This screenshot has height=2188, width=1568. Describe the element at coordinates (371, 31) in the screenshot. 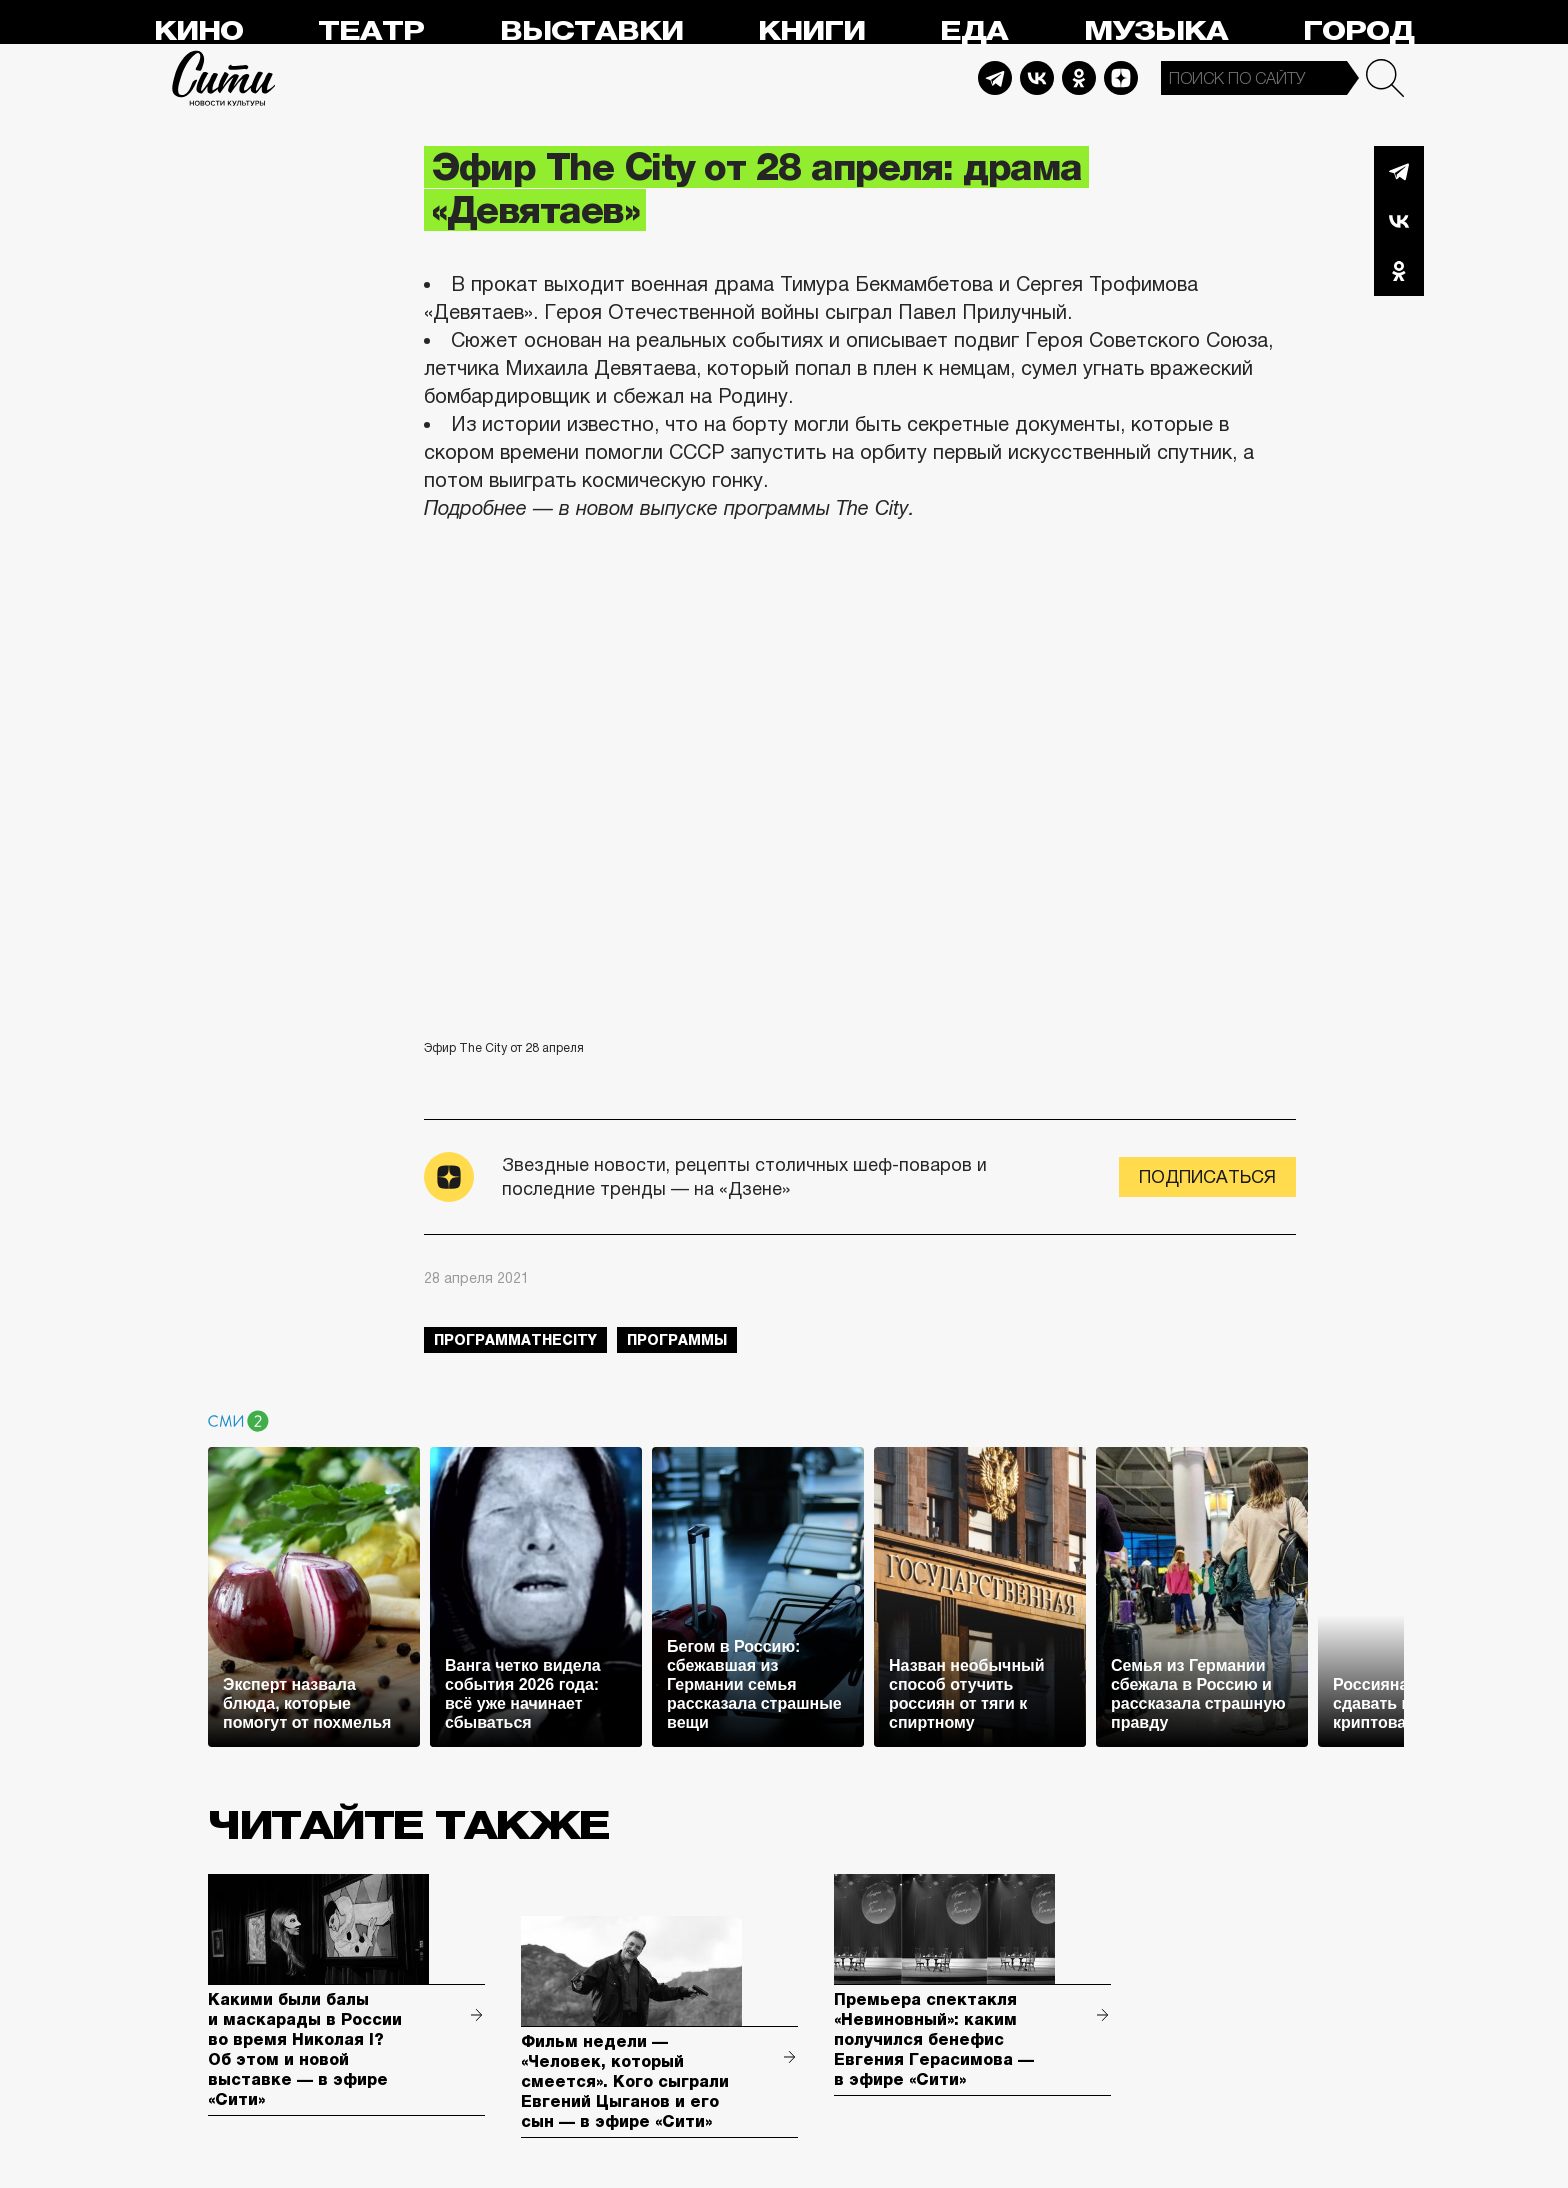

I see `Театр` at that location.